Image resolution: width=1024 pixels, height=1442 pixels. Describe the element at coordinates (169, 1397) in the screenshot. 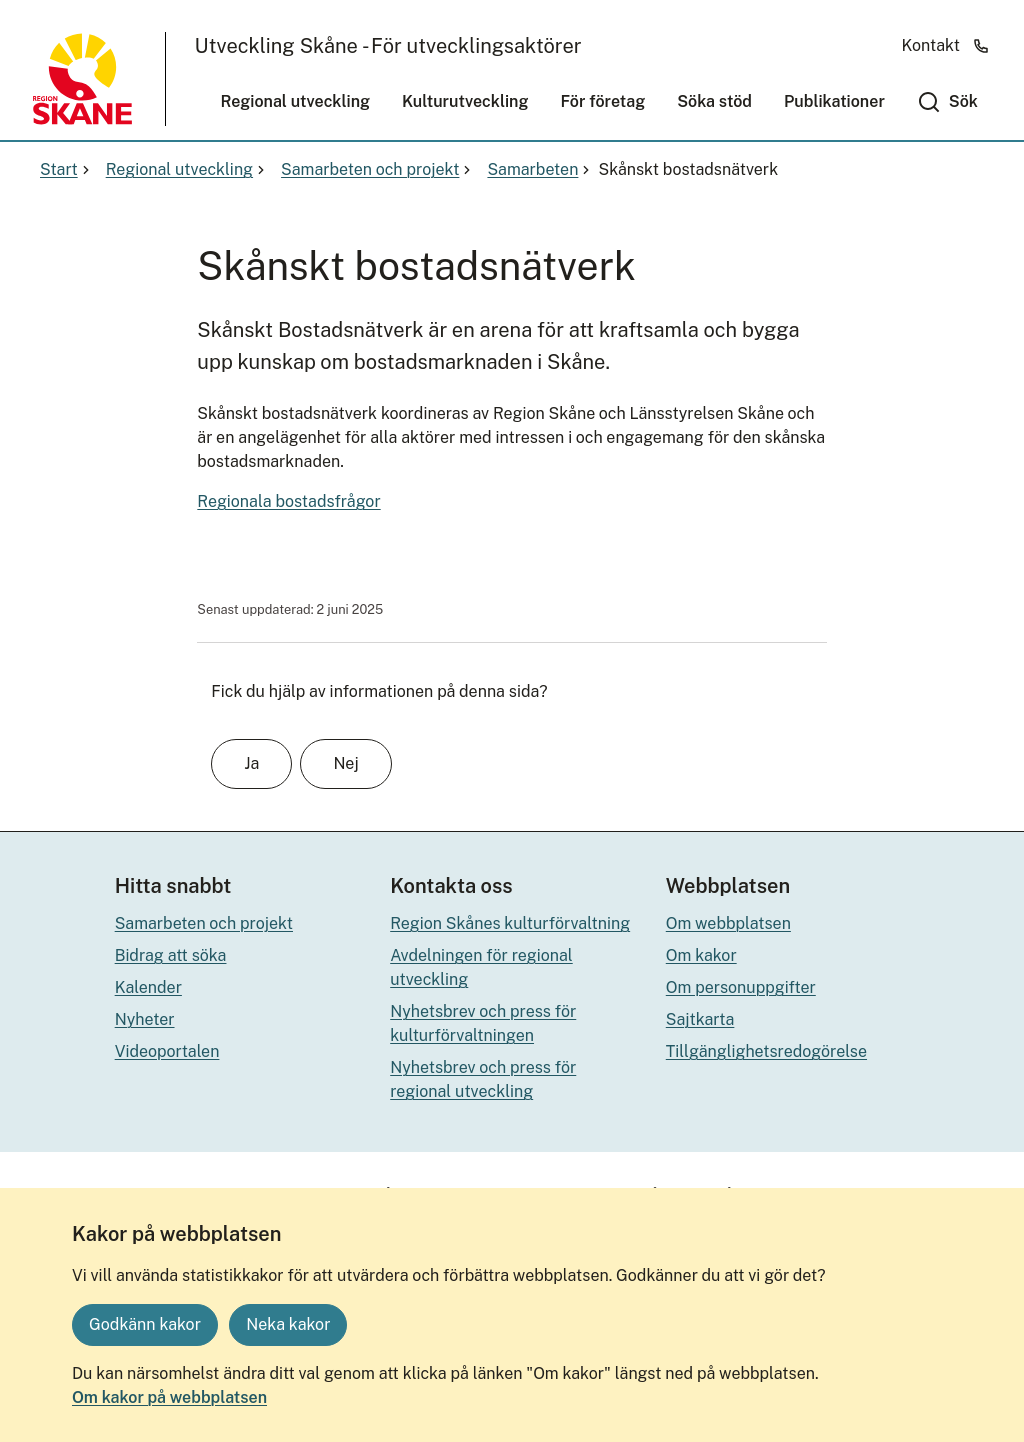

I see `Om kakor på webbplatsen` at that location.